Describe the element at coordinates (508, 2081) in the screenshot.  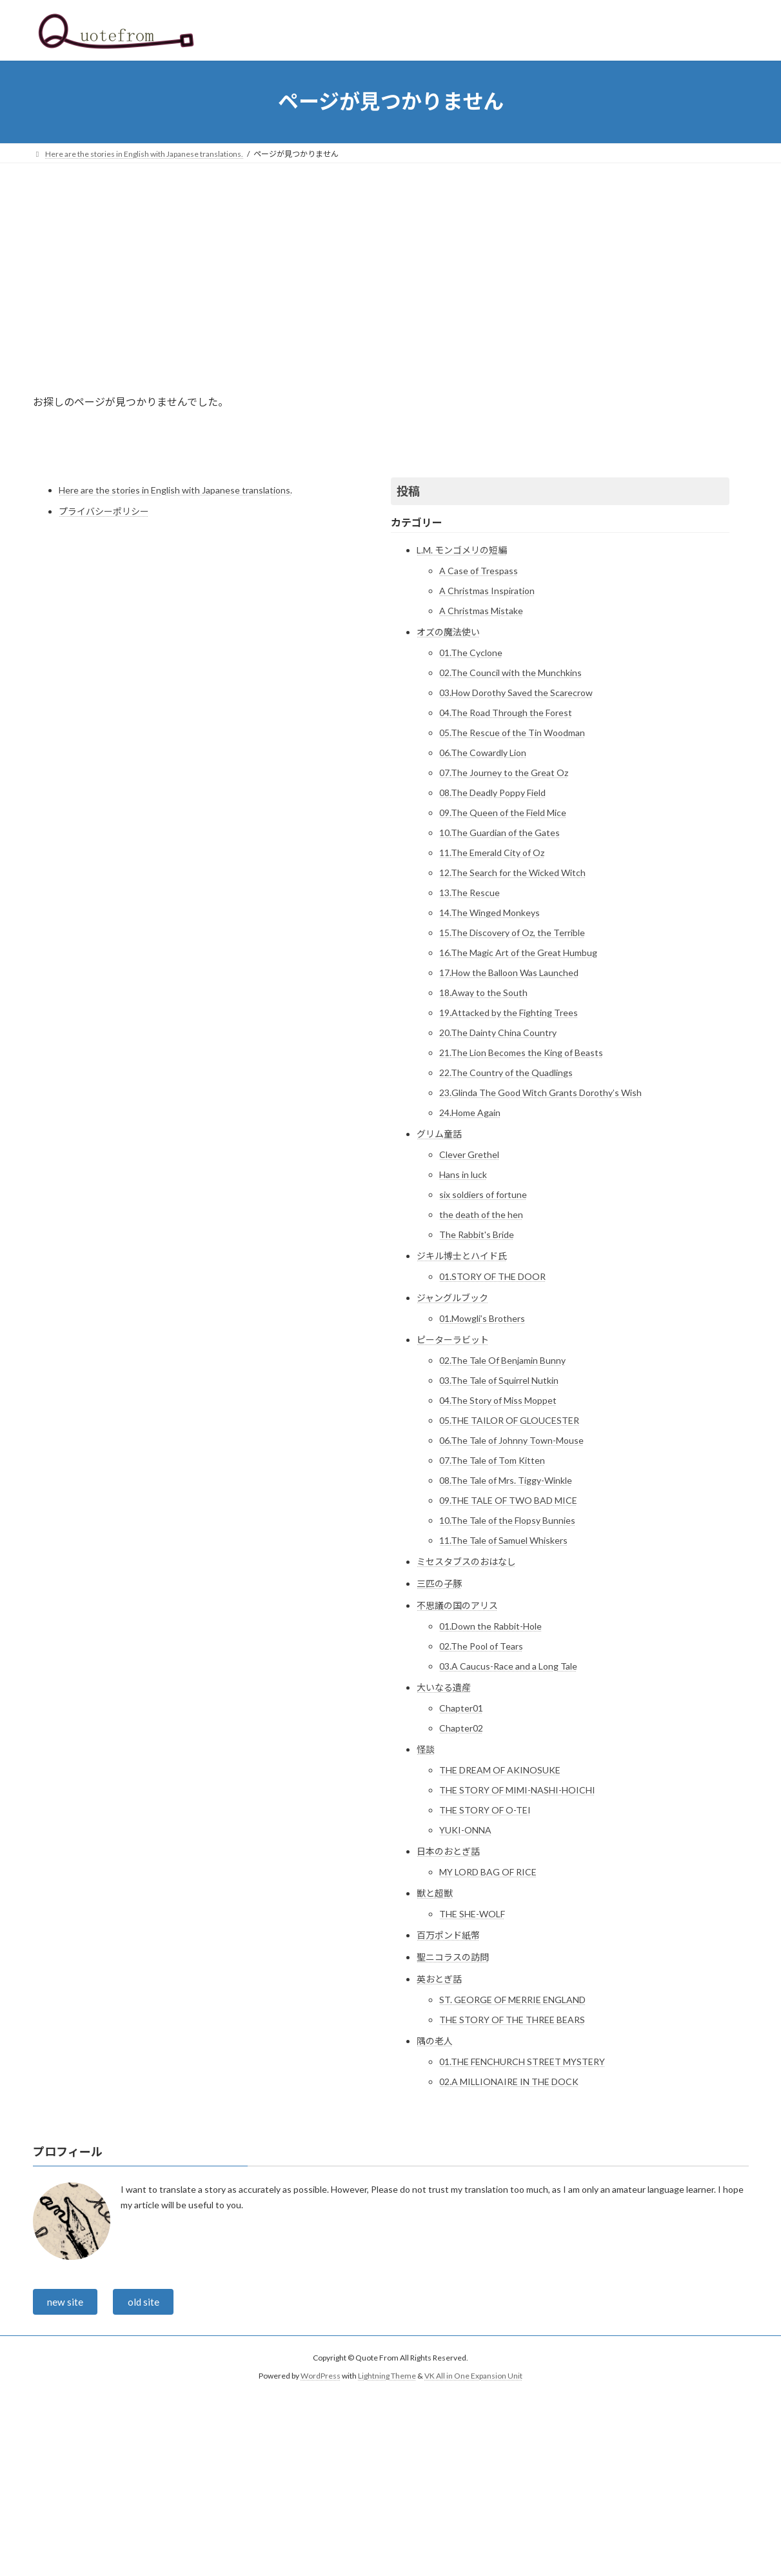
I see `02.A MILLIONAIRE IN THE DOCK` at that location.